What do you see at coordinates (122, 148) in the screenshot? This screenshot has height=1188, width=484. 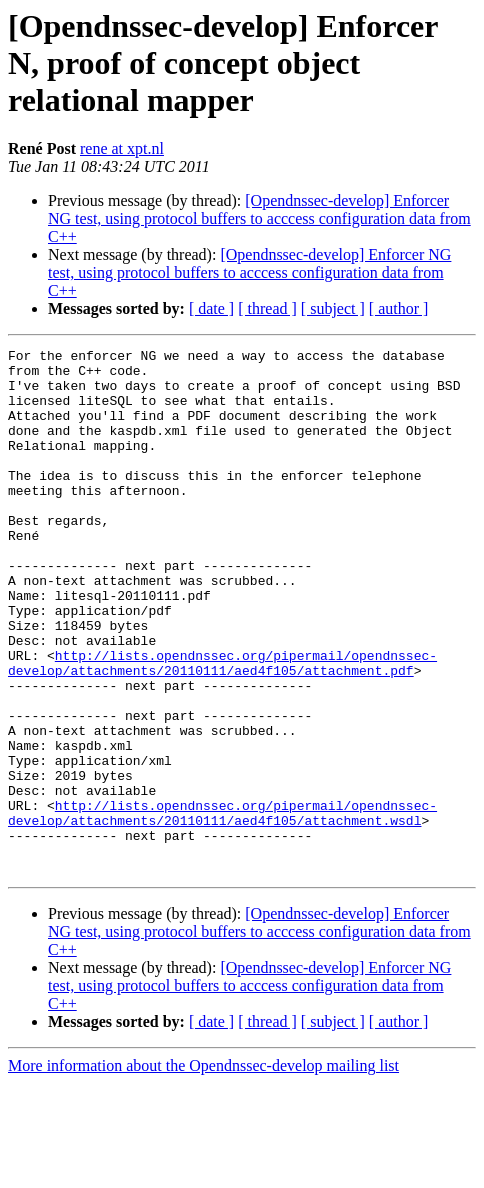 I see `rene at xpt.nl` at bounding box center [122, 148].